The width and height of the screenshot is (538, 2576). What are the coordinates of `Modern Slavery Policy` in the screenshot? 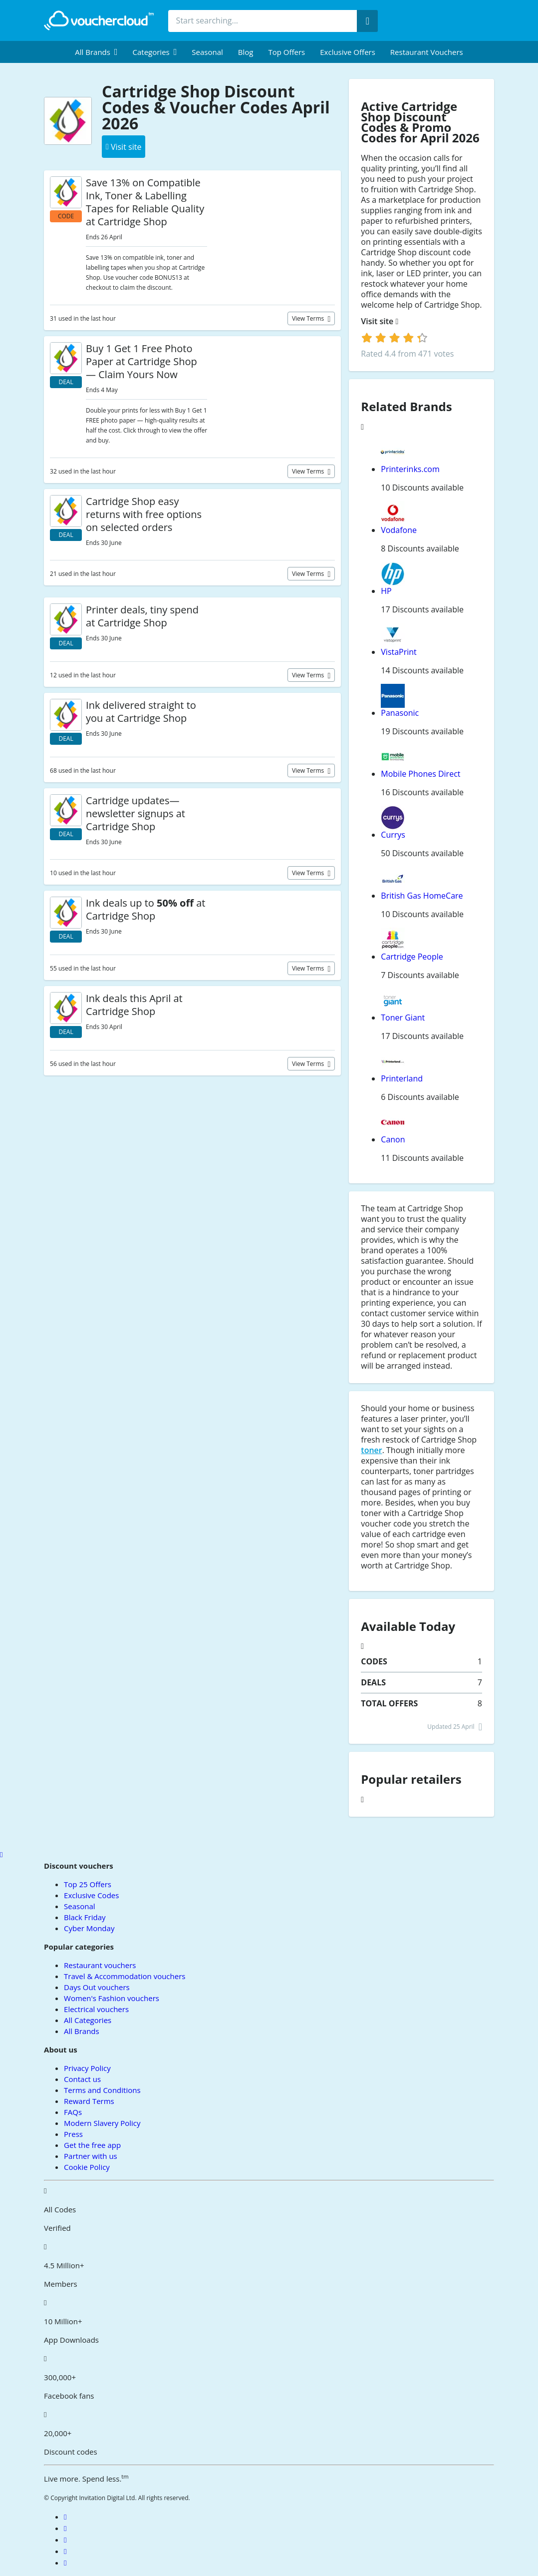 It's located at (102, 2123).